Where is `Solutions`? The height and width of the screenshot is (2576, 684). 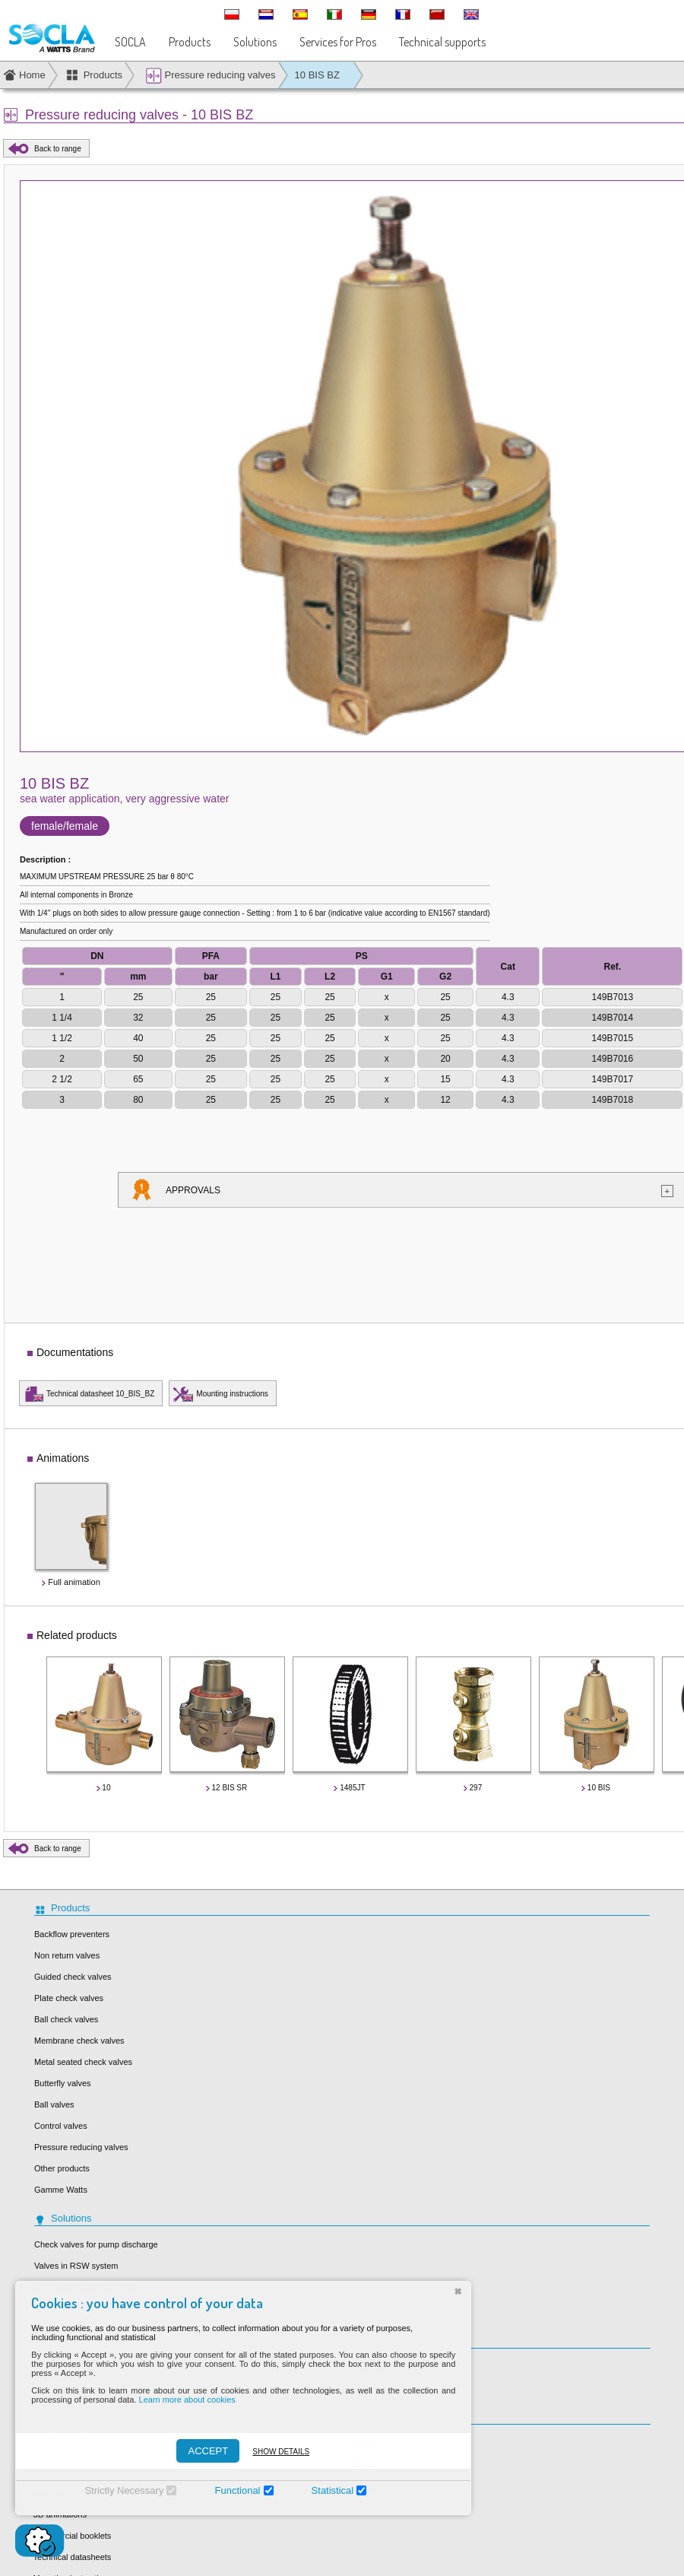
Solutions is located at coordinates (255, 41).